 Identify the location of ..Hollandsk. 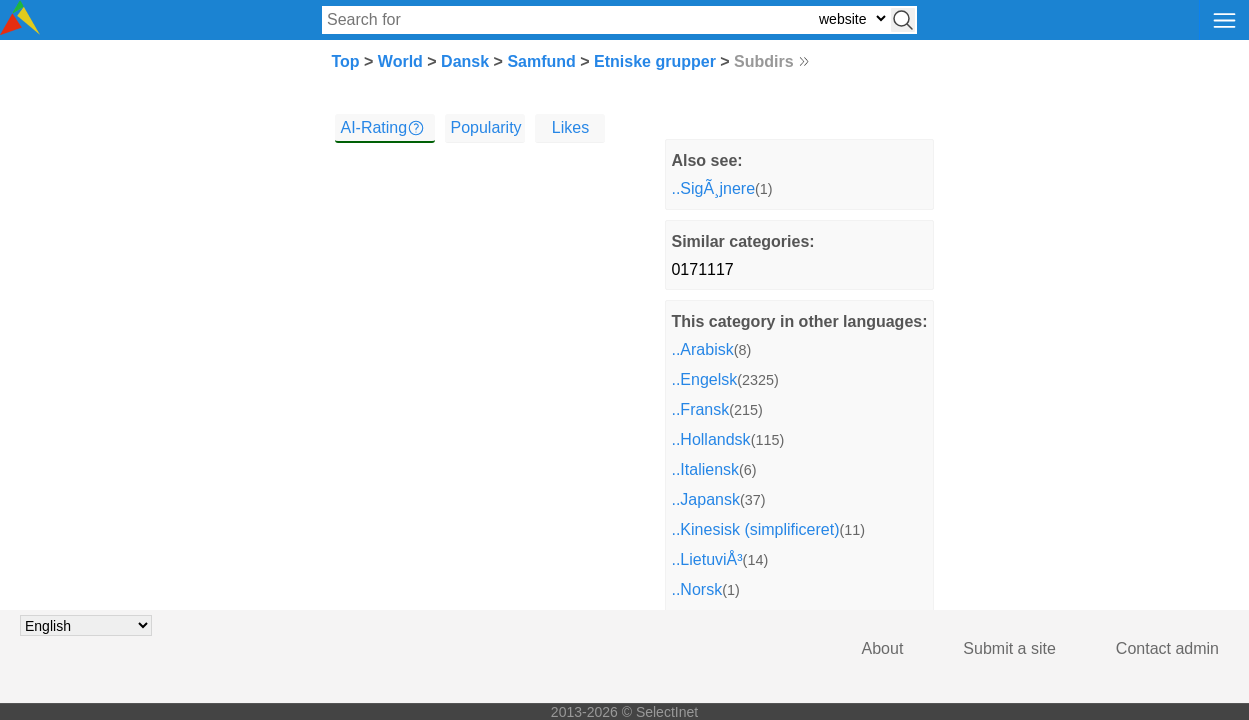
(710, 439).